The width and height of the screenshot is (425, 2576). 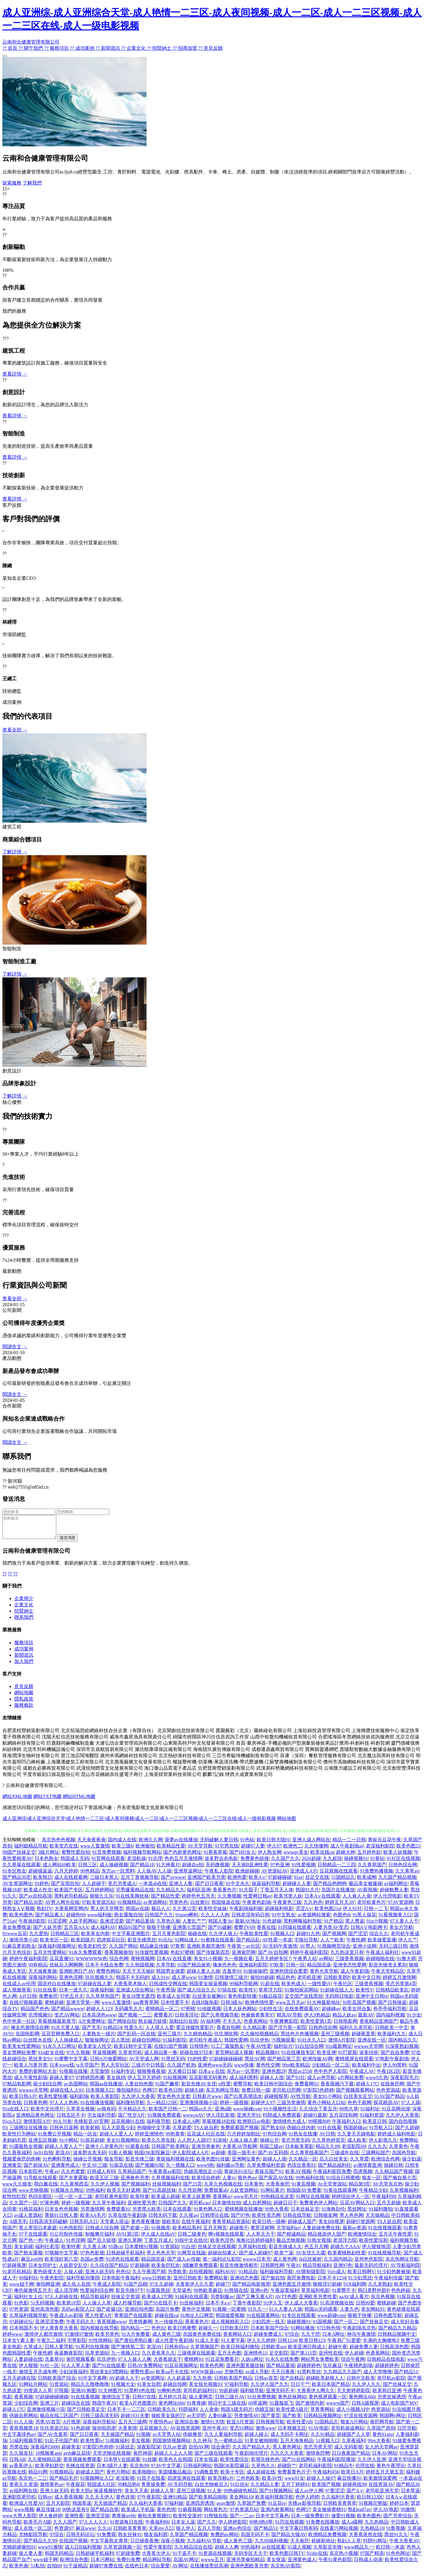 I want to click on 欧美特黄, so click(x=139, y=2200).